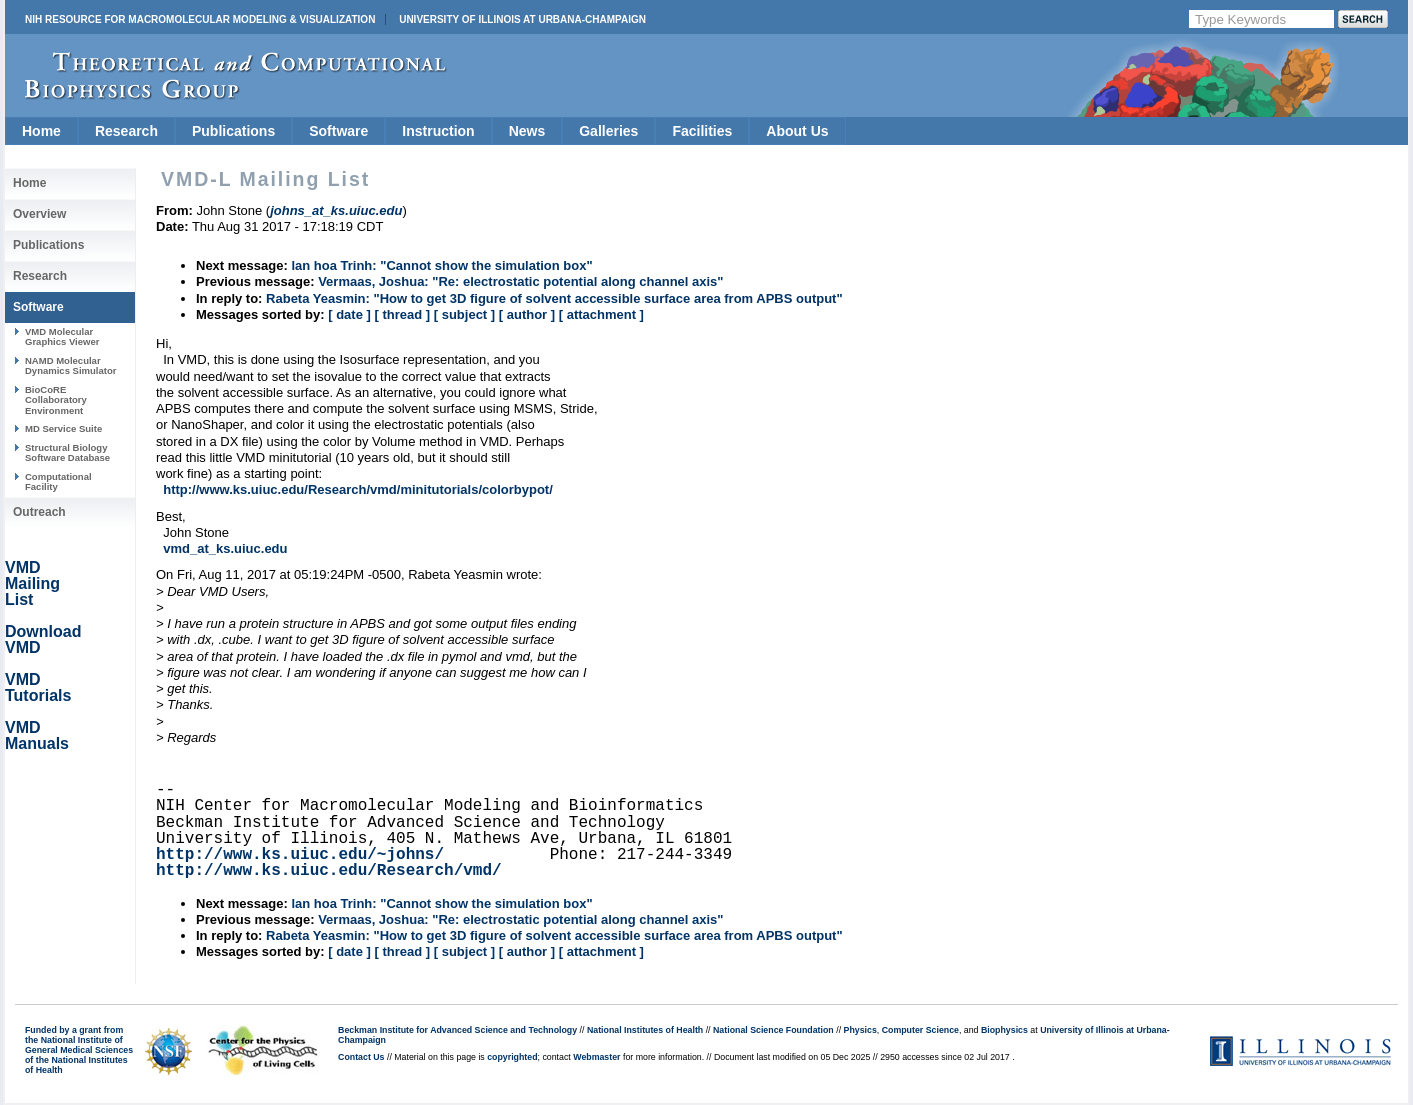 This screenshot has width=1413, height=1105. What do you see at coordinates (39, 512) in the screenshot?
I see `Outreach` at bounding box center [39, 512].